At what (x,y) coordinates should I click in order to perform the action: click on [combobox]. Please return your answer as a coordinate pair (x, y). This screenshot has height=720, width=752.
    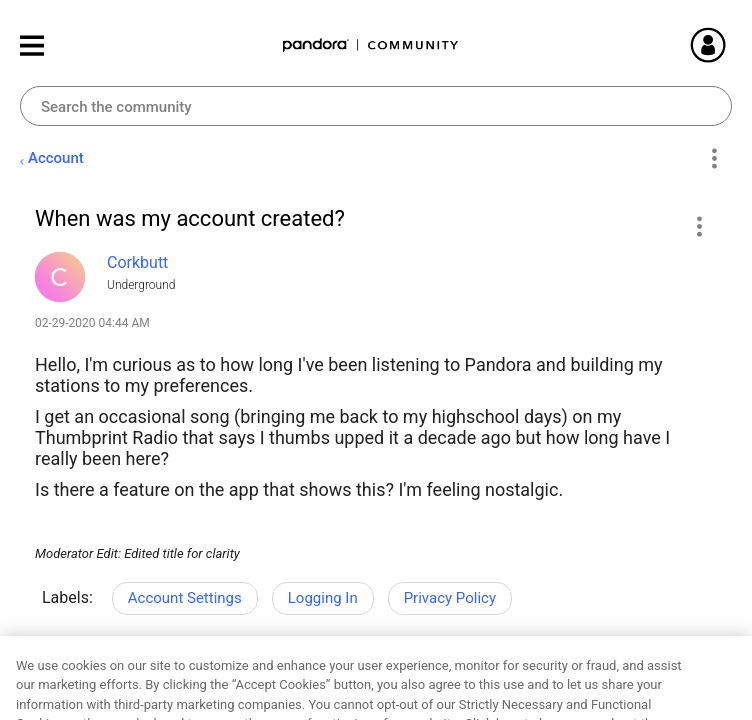
    Looking at the image, I should click on (376, 106).